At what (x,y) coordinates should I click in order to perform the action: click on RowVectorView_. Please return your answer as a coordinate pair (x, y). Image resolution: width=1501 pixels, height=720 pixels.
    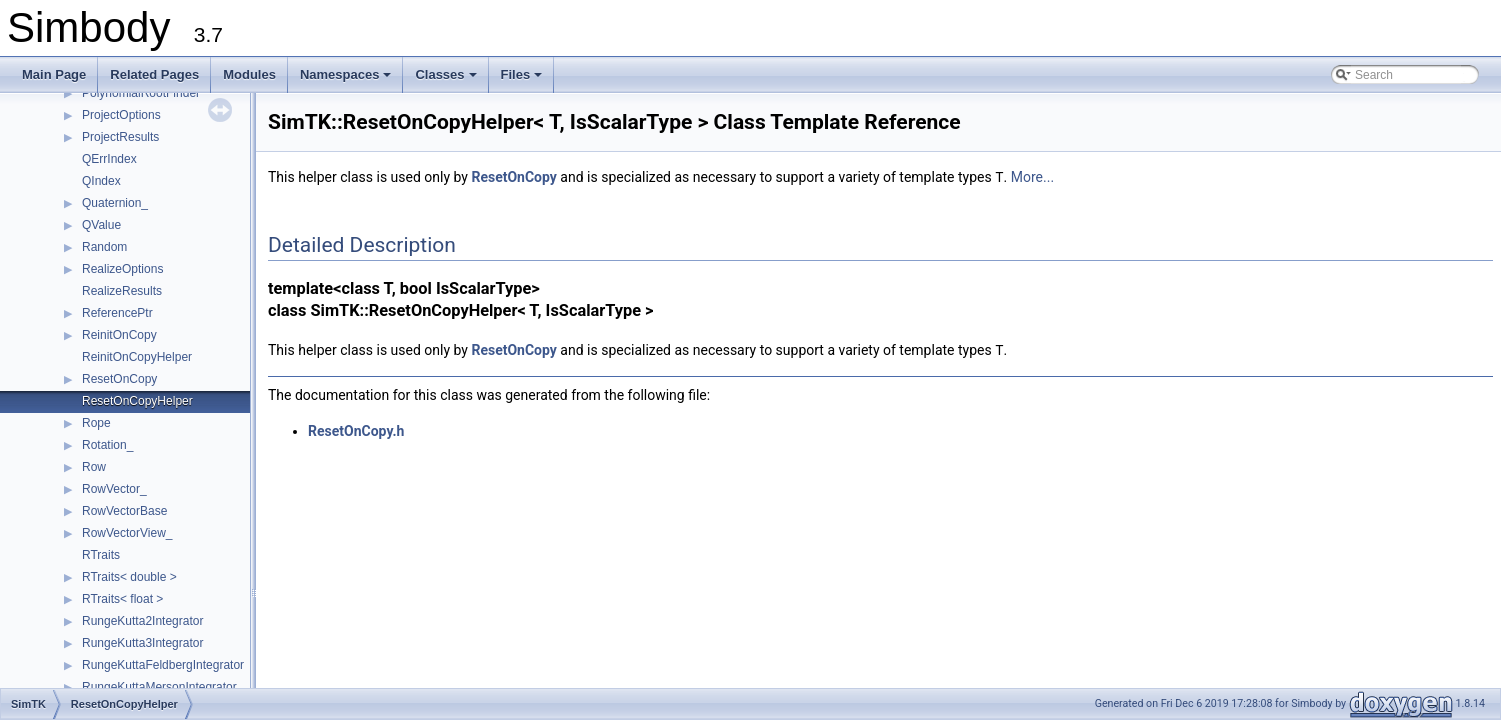
    Looking at the image, I should click on (127, 533).